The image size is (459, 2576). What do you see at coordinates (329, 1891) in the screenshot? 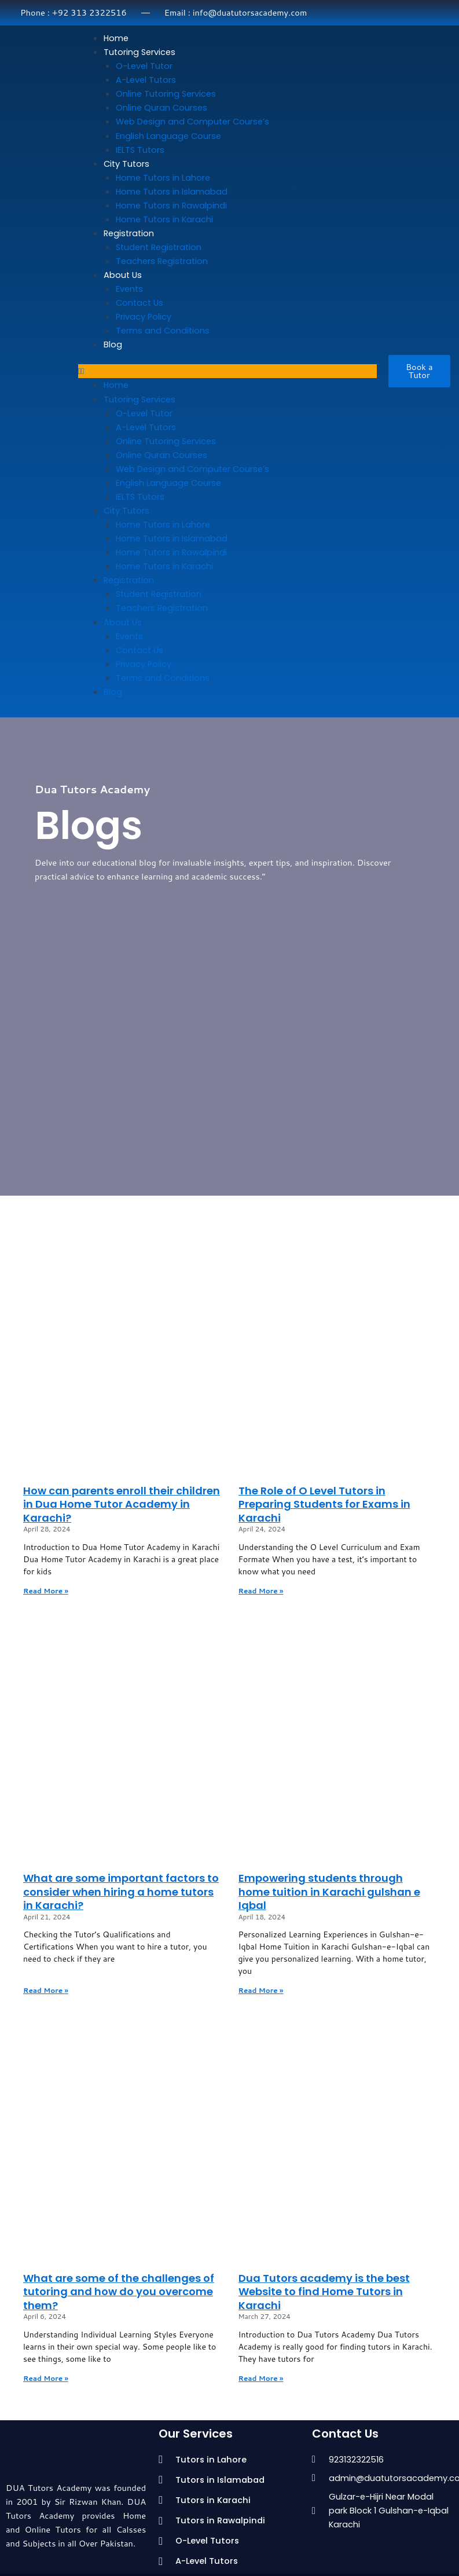
I see `Empowering students through home tuition in Karachi gulshan e Iqbal` at bounding box center [329, 1891].